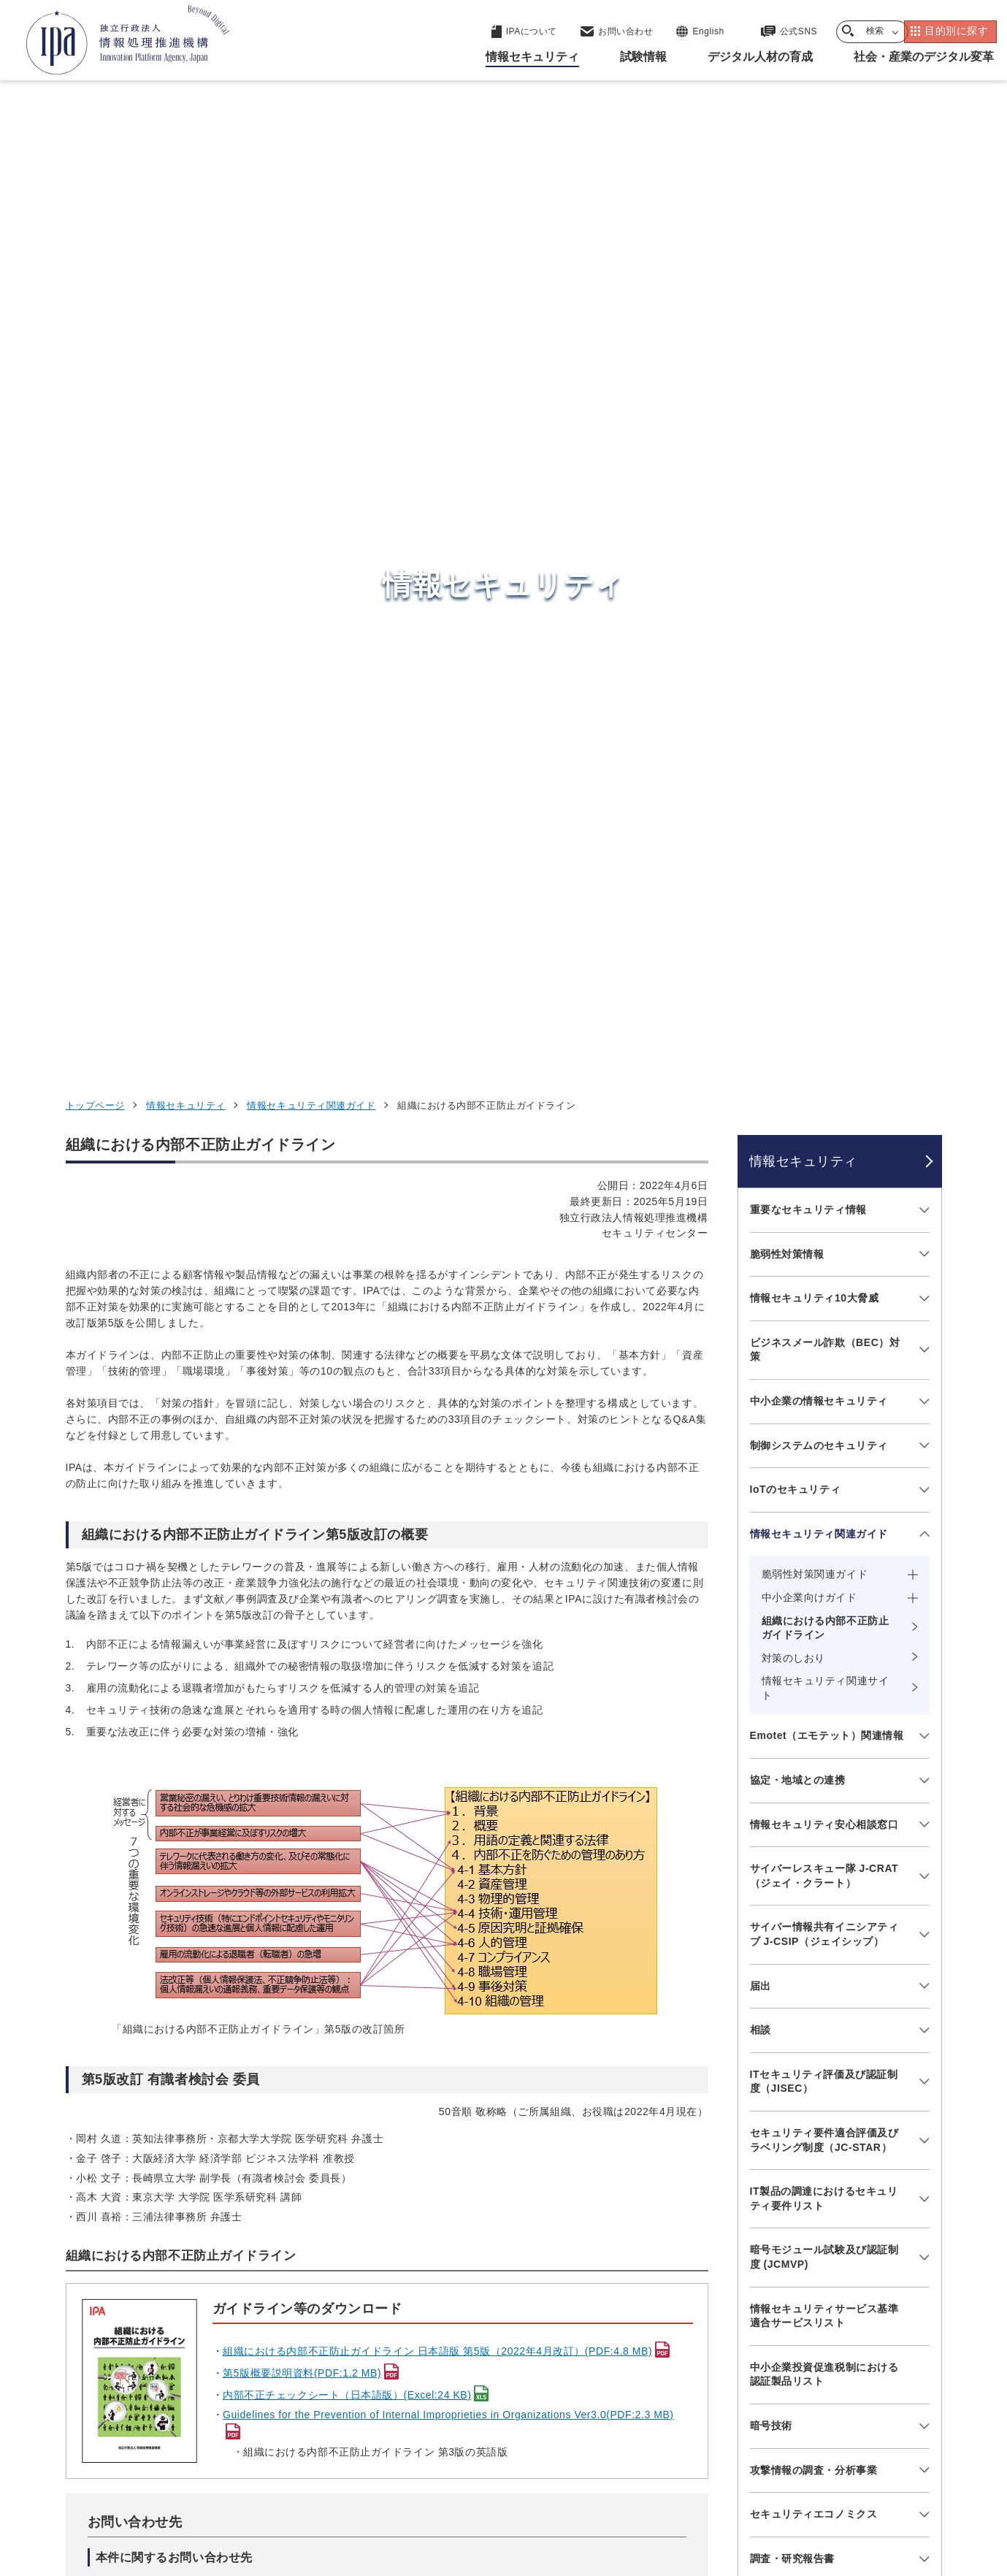 Image resolution: width=1007 pixels, height=2576 pixels. What do you see at coordinates (792, 1673) in the screenshot?
I see `調査・研究報告書` at bounding box center [792, 1673].